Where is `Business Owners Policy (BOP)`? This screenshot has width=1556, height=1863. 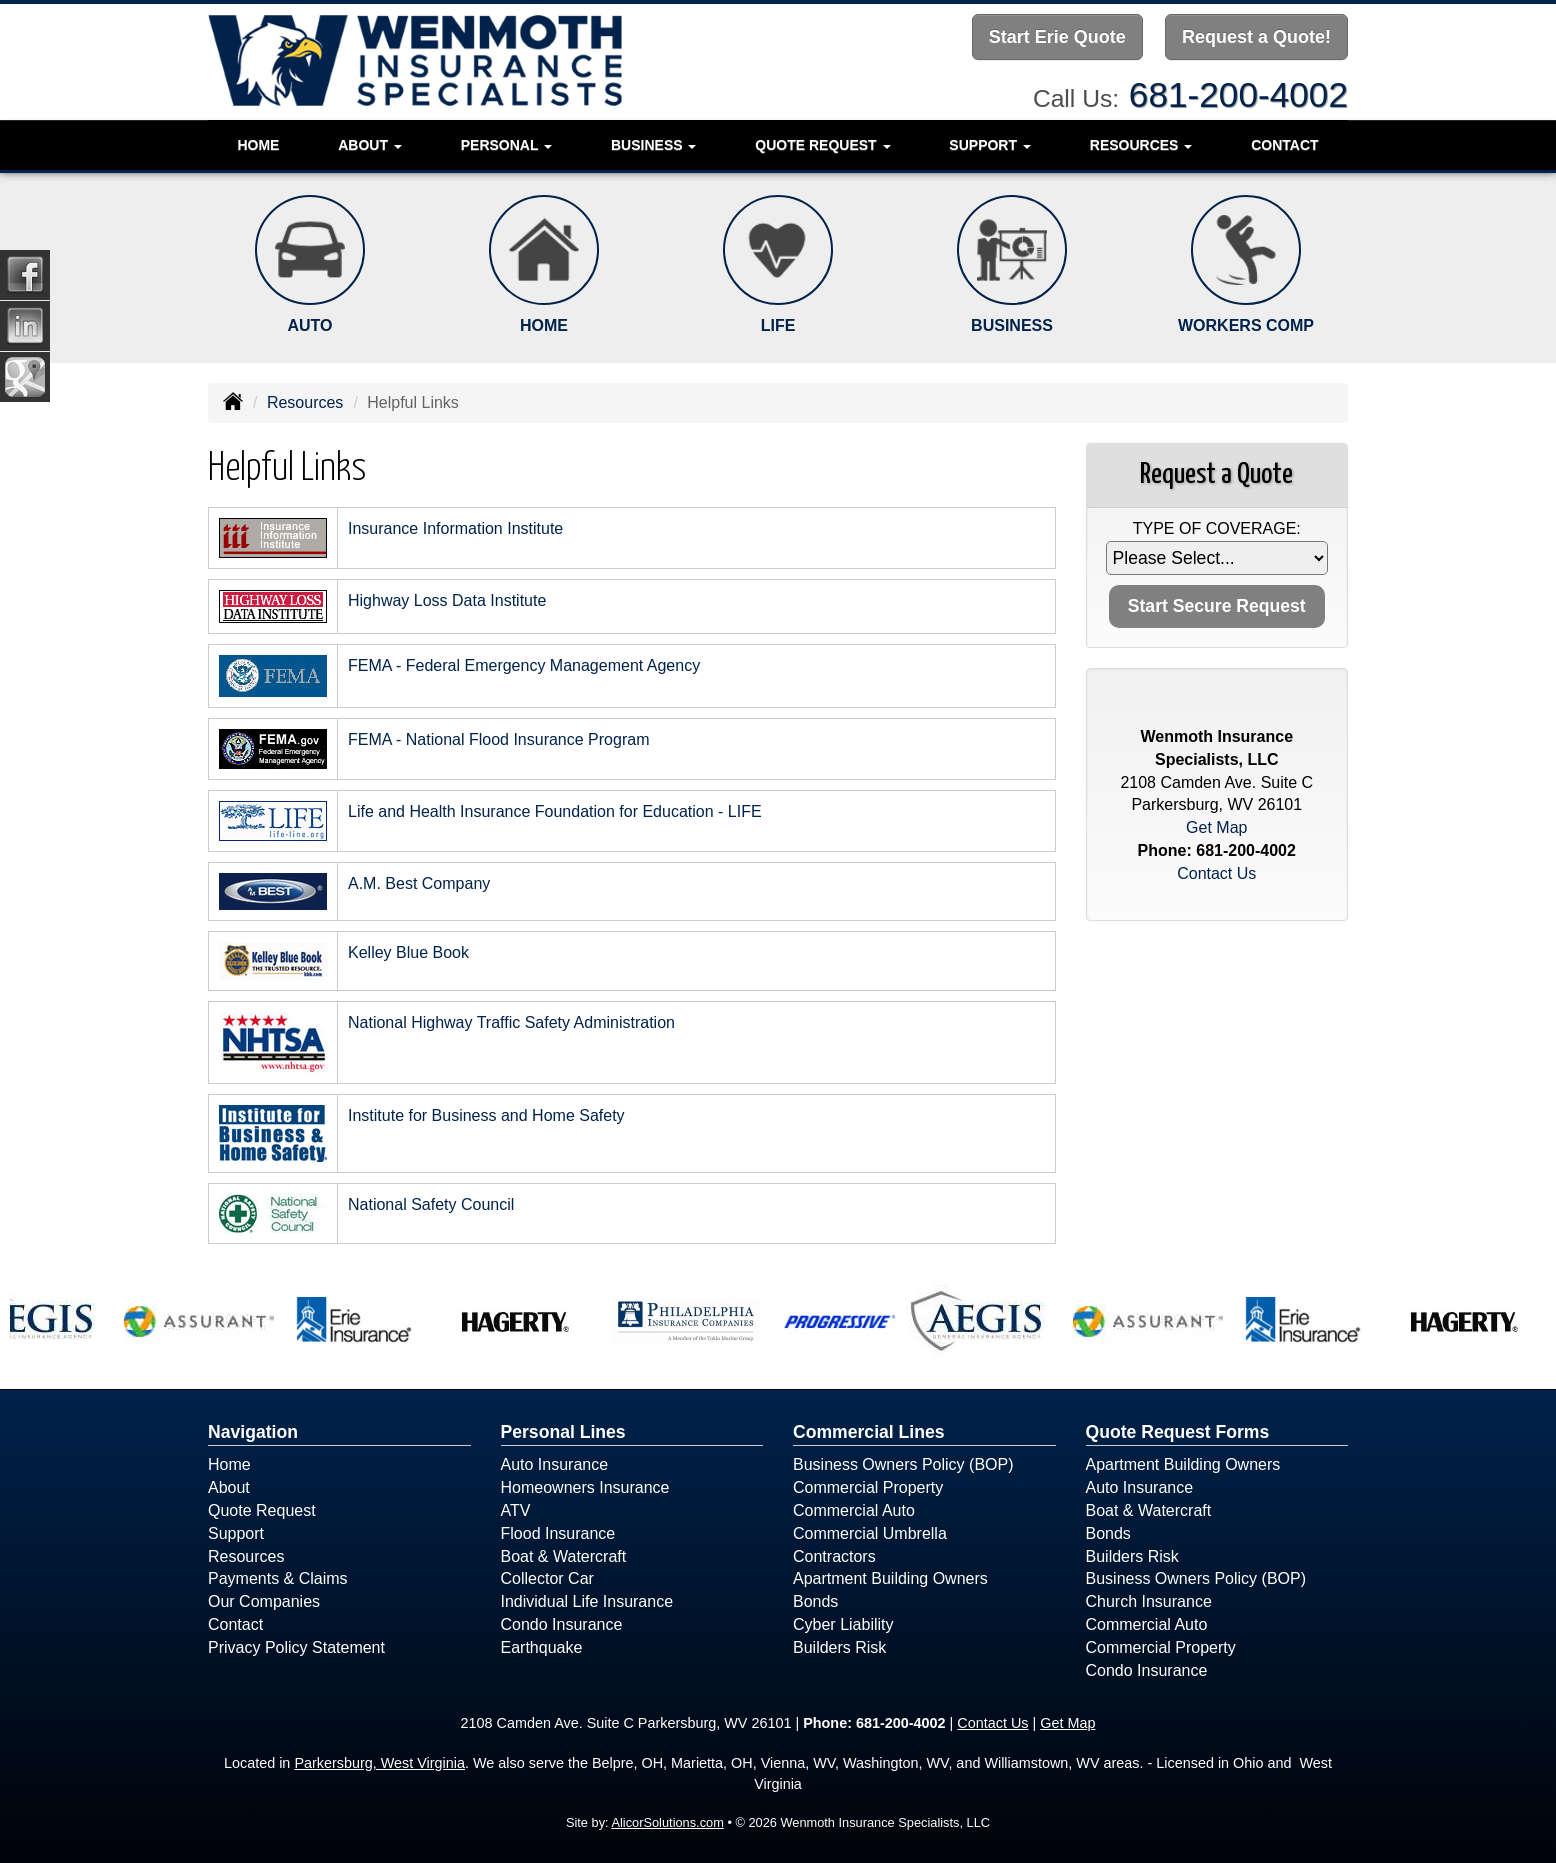 Business Owners Policy (BOP) is located at coordinates (903, 1464).